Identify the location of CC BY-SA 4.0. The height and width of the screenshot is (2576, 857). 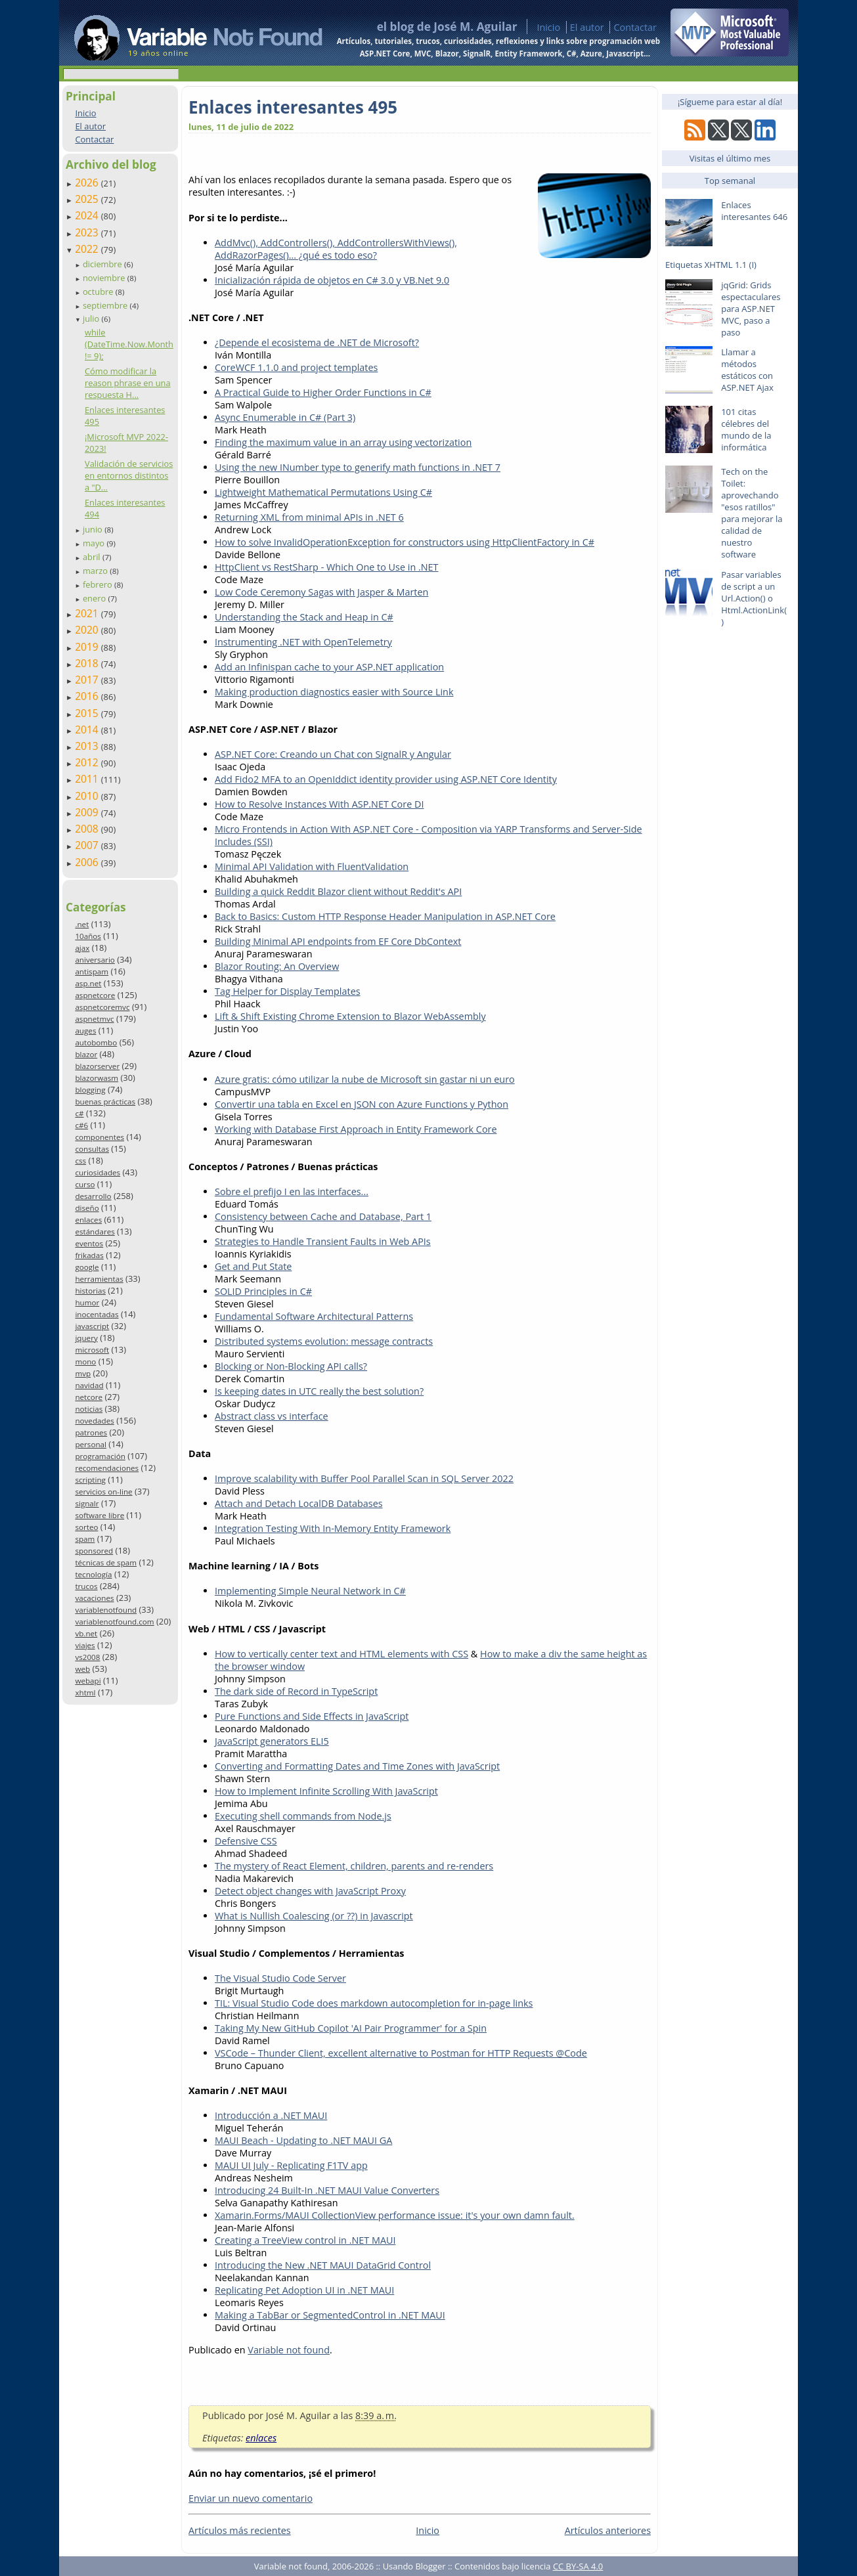
(578, 2566).